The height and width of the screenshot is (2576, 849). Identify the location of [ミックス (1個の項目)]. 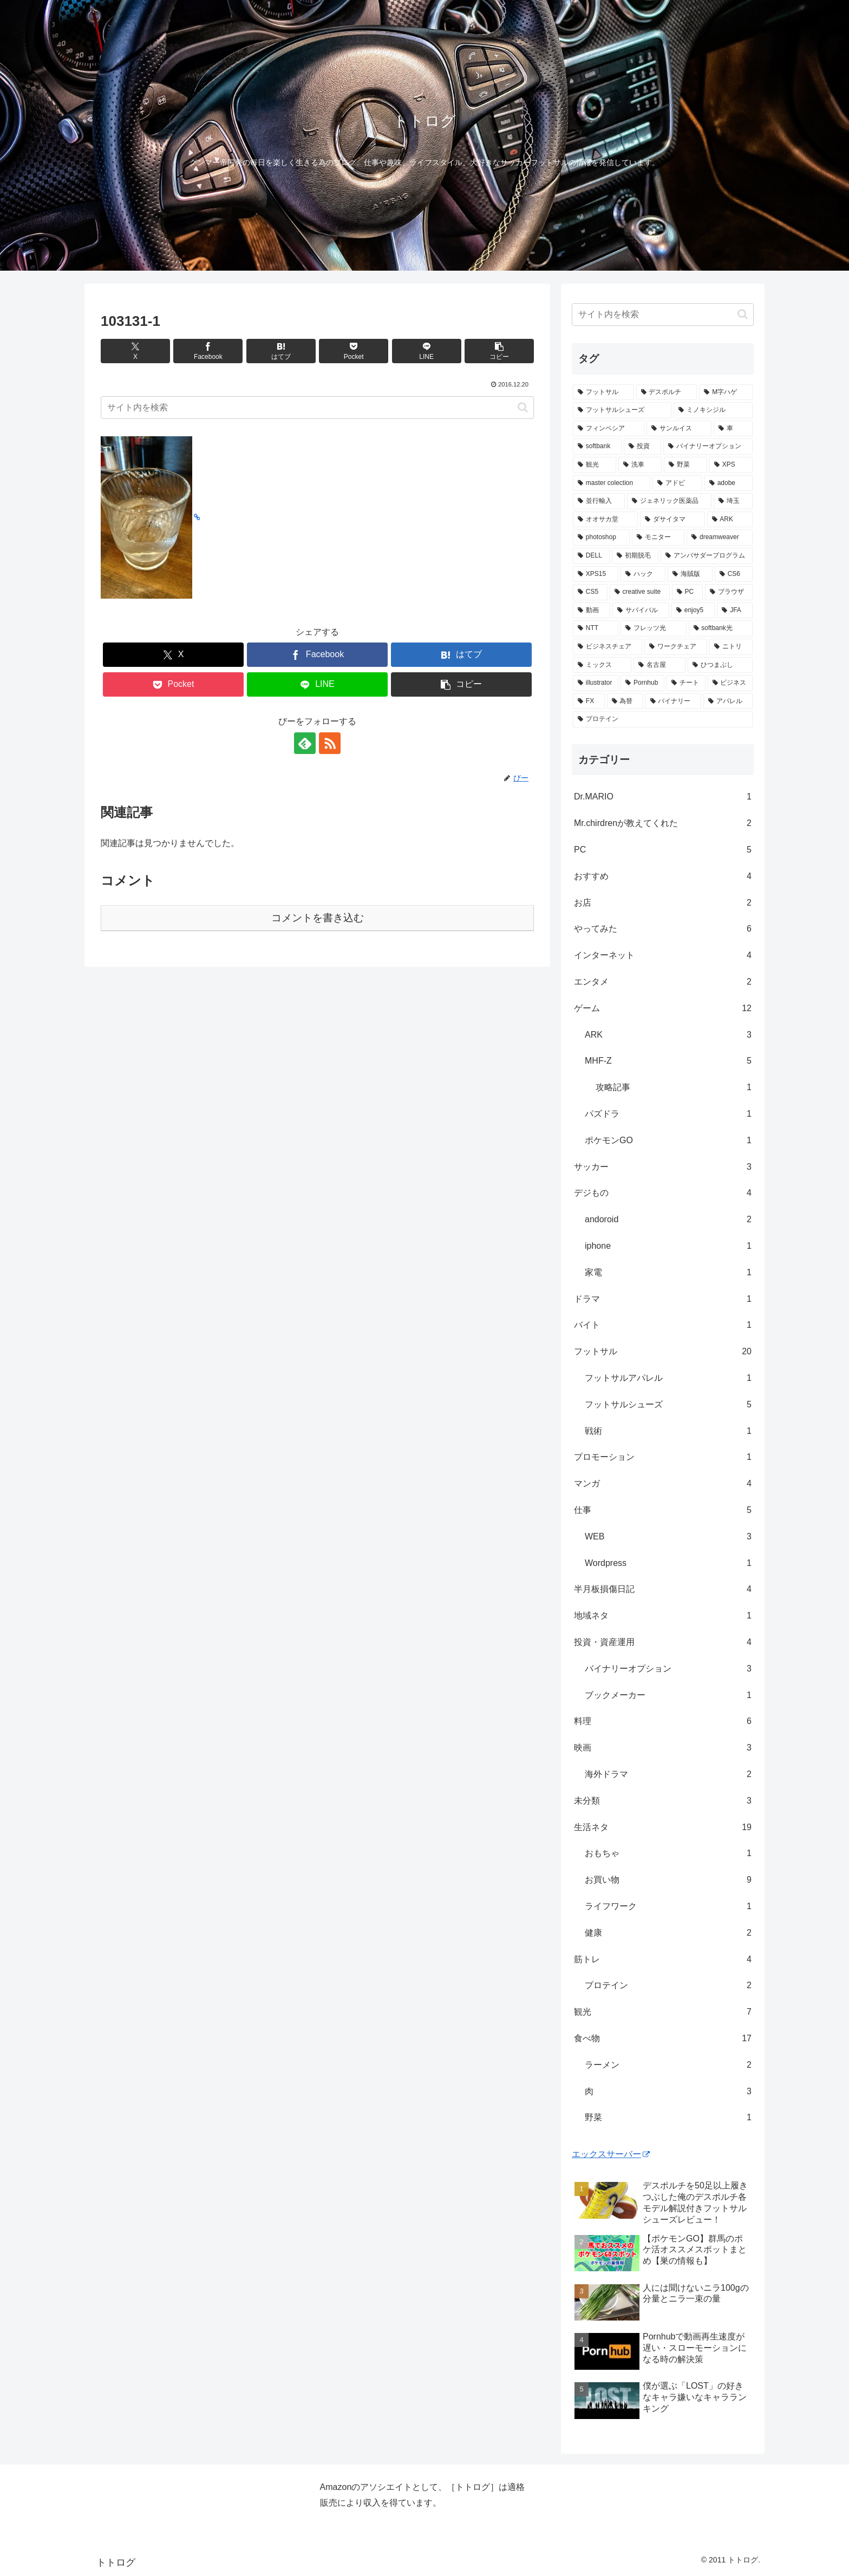
(602, 665).